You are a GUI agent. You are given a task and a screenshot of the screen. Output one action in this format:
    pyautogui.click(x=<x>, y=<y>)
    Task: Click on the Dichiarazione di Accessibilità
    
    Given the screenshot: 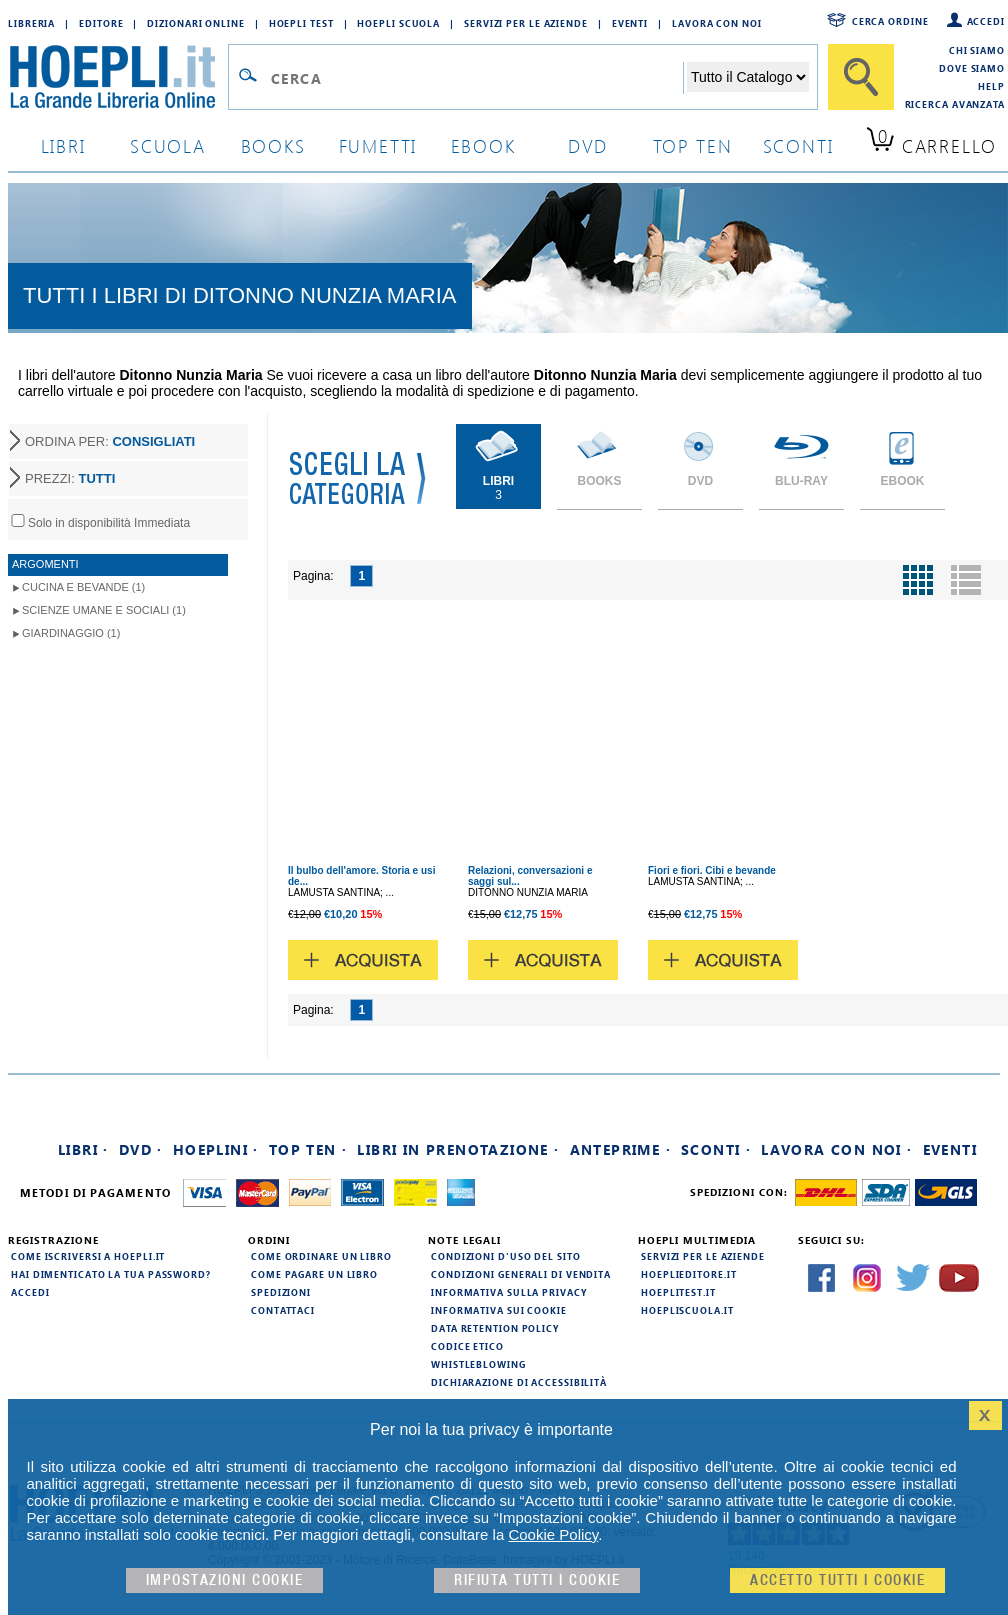 What is the action you would take?
    pyautogui.click(x=519, y=1382)
    